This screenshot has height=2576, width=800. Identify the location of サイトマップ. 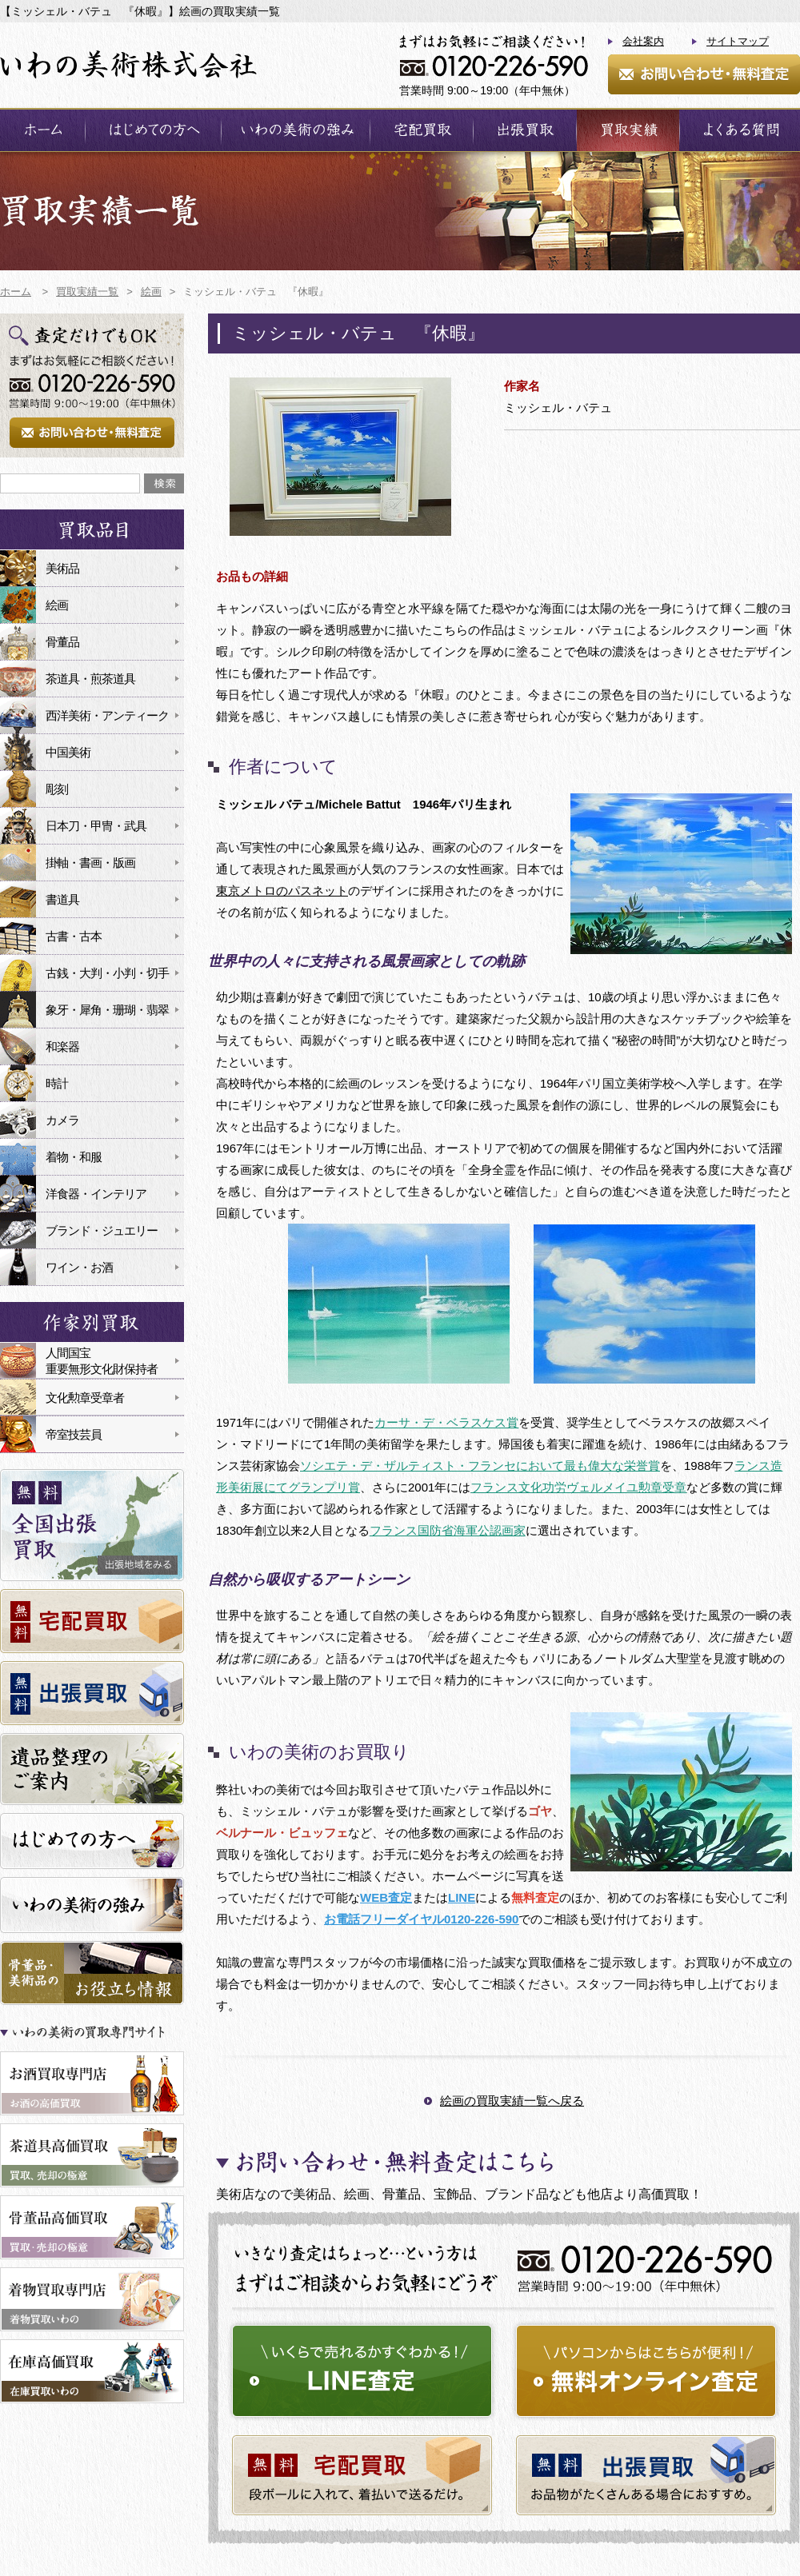
(737, 41).